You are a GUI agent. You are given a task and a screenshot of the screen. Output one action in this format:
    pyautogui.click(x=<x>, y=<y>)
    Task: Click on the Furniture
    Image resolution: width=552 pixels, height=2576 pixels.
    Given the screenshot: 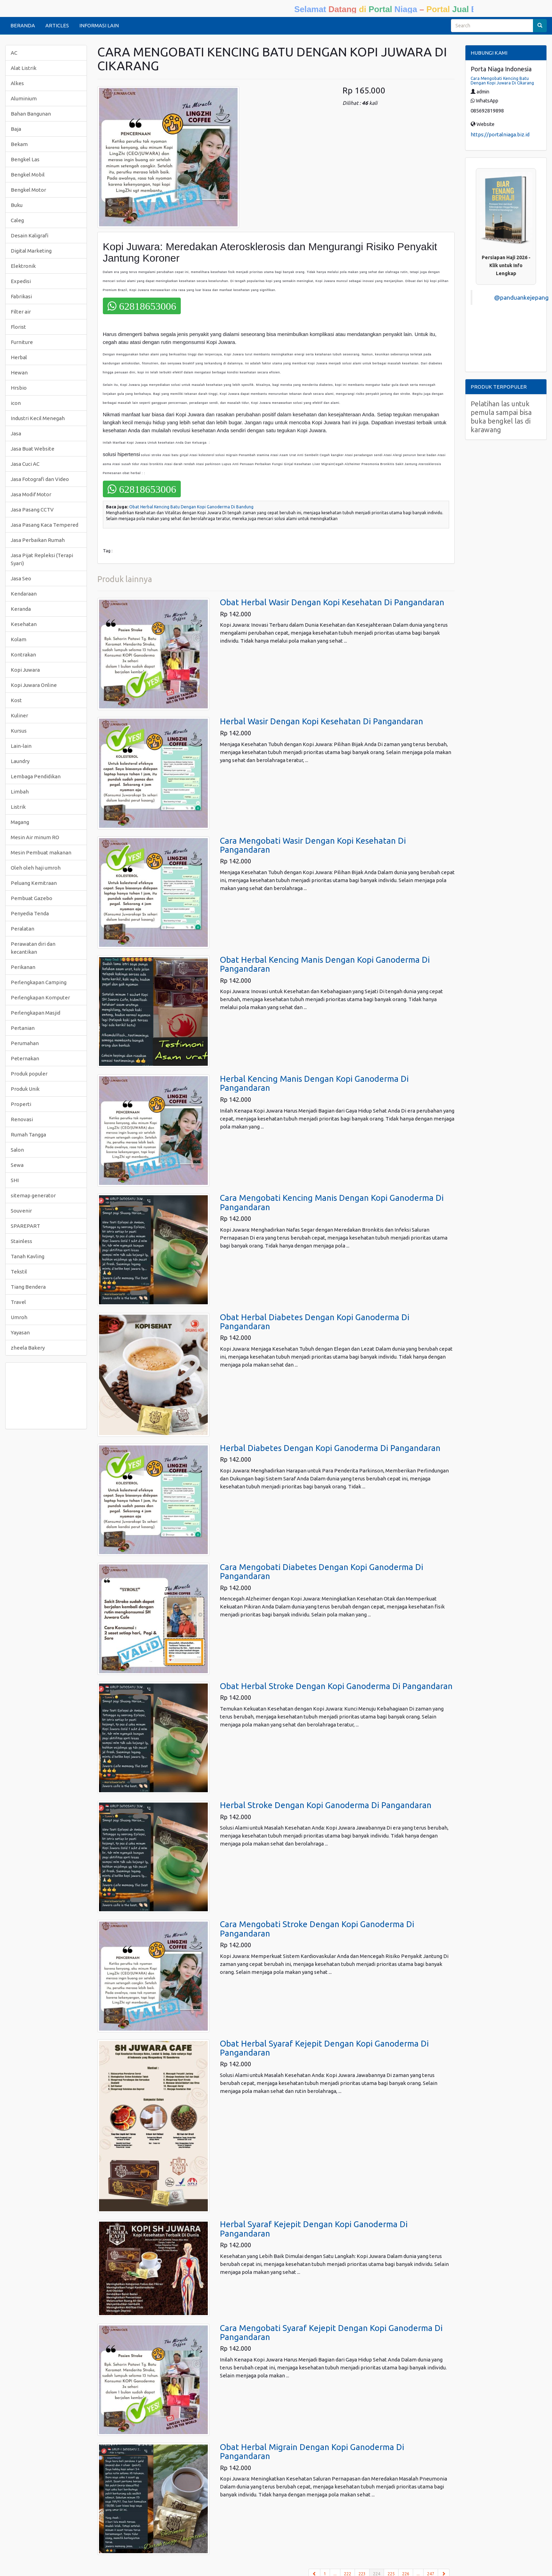 What is the action you would take?
    pyautogui.click(x=22, y=342)
    